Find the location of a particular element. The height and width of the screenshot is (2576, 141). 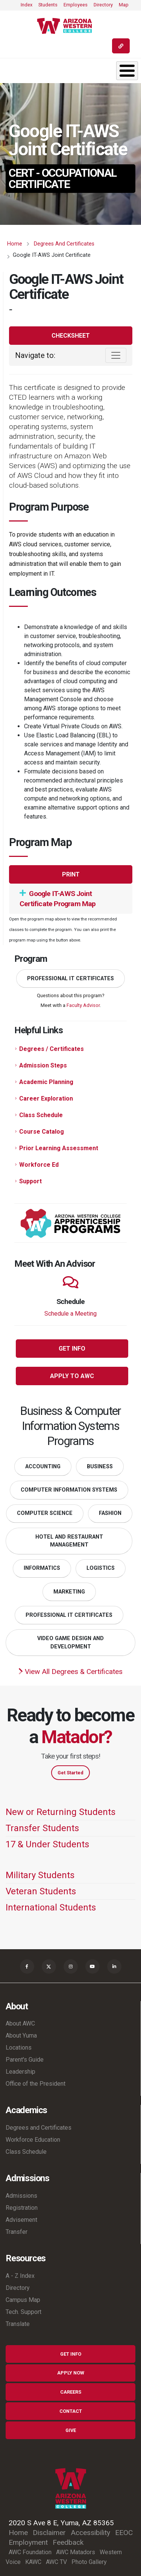

AWC Foundation is located at coordinates (30, 2552).